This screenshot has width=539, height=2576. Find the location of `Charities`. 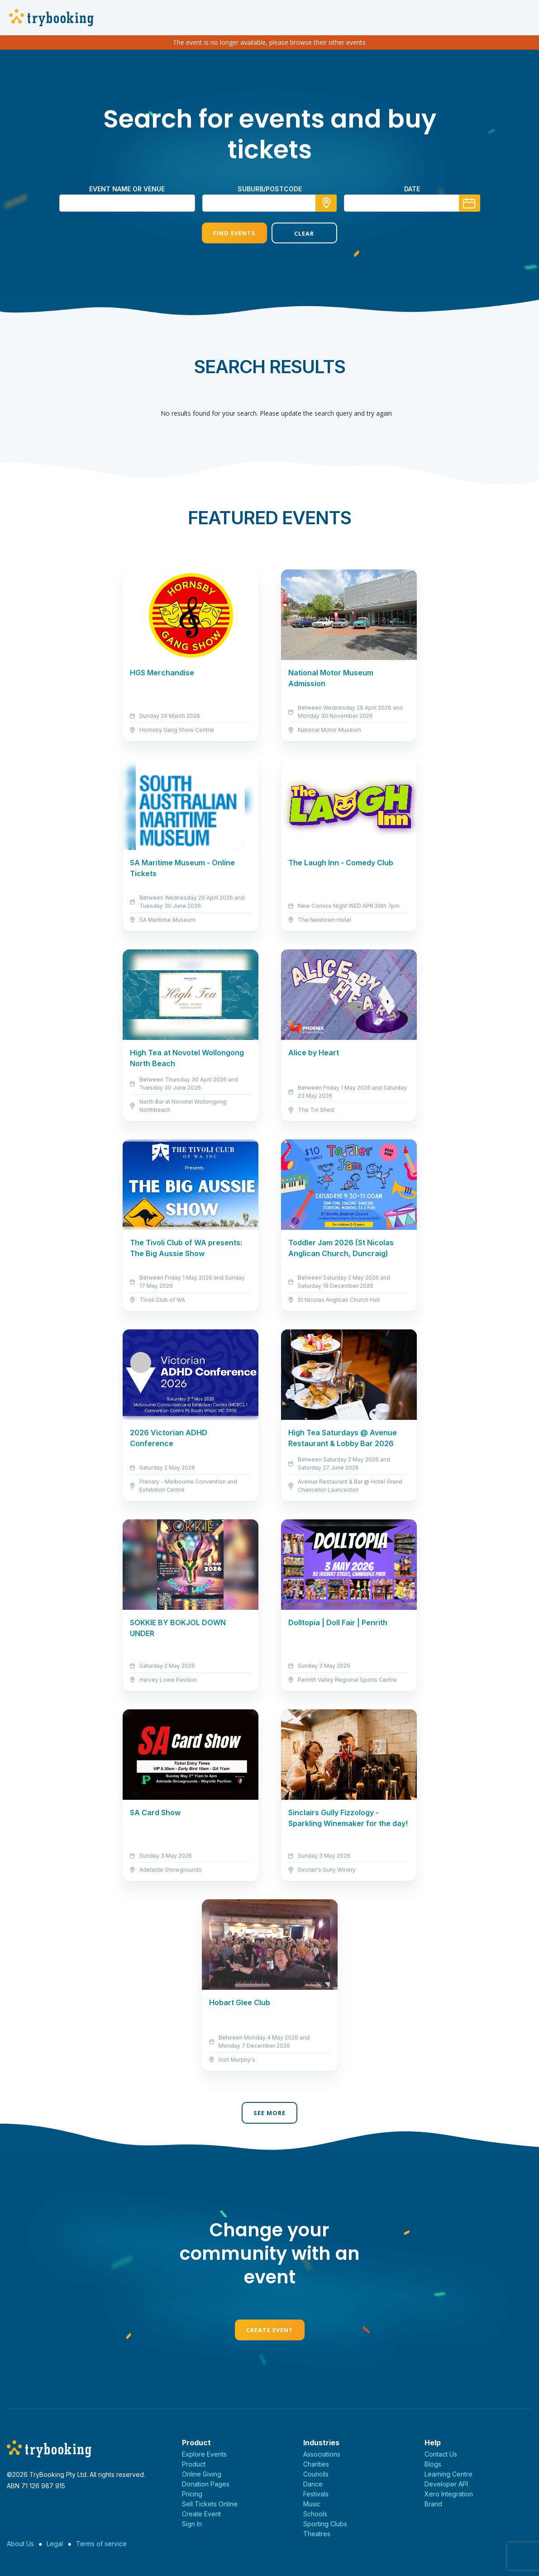

Charities is located at coordinates (316, 2464).